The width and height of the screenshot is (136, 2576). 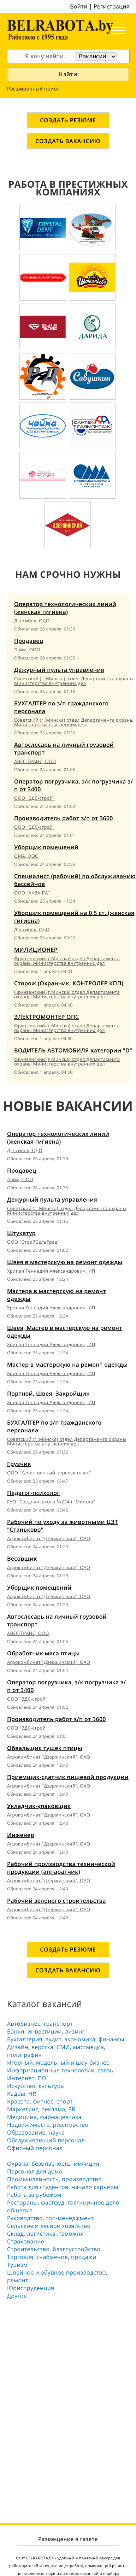 I want to click on ООО "СтройСельГрад", so click(x=33, y=1242).